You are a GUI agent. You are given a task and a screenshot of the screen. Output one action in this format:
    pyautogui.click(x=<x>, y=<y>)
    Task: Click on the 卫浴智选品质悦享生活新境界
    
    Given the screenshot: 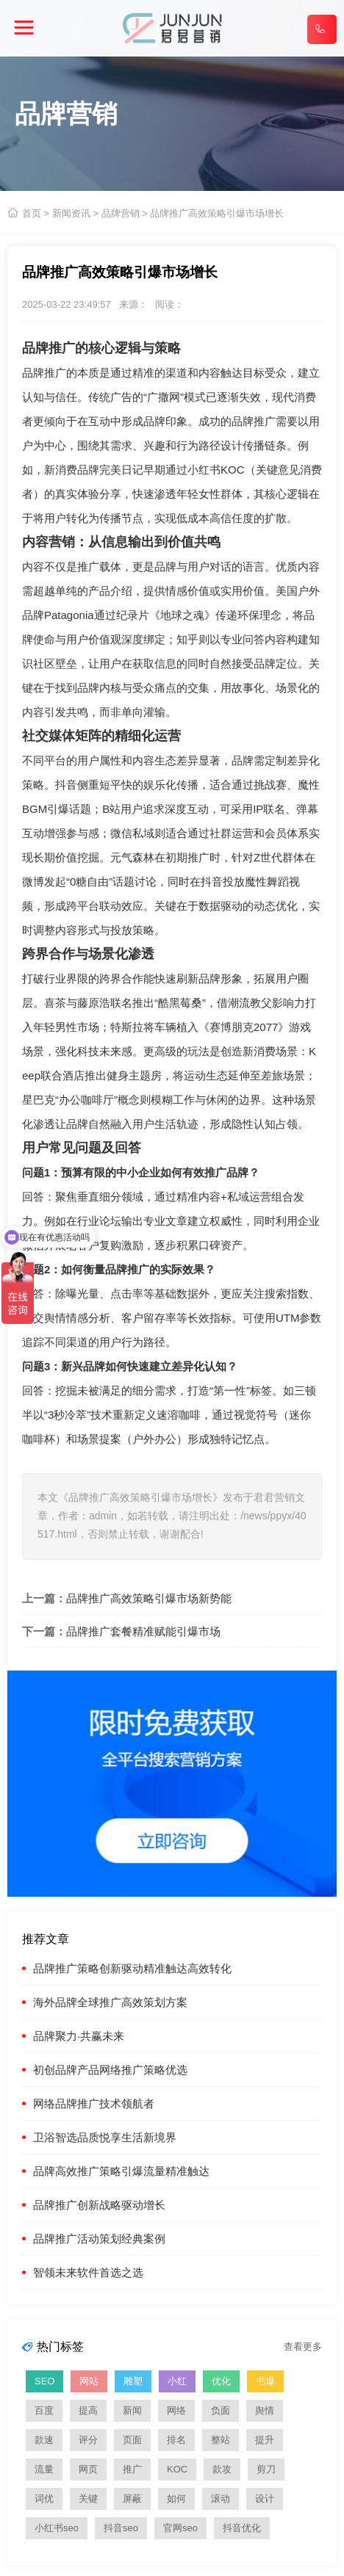 What is the action you would take?
    pyautogui.click(x=104, y=2137)
    